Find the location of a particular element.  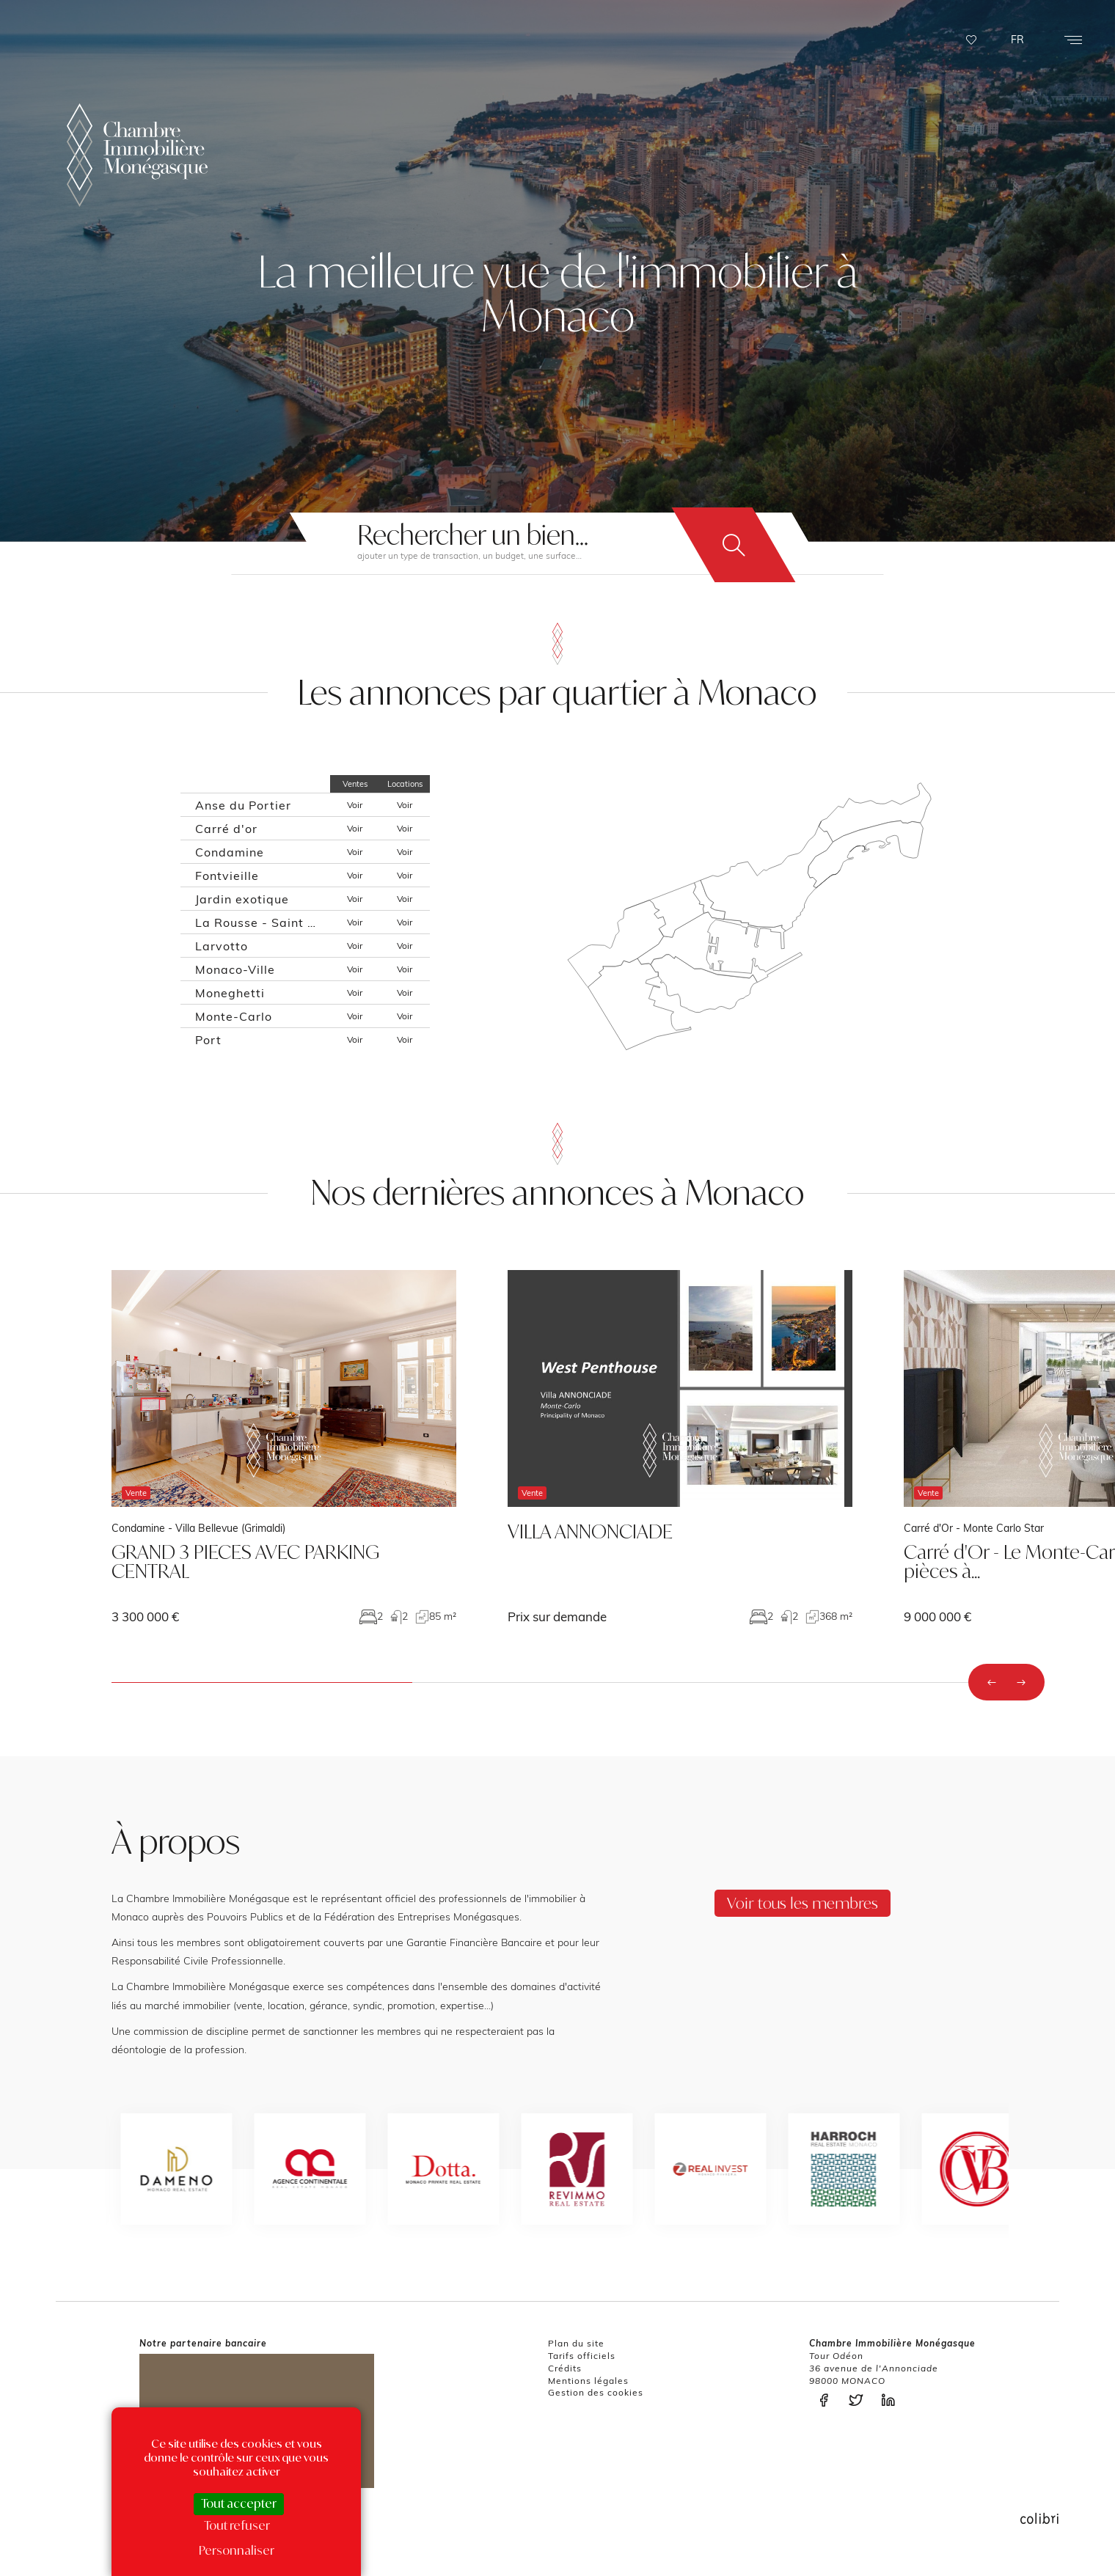

La Chambre Immobilière Monégasque is located at coordinates (137, 155).